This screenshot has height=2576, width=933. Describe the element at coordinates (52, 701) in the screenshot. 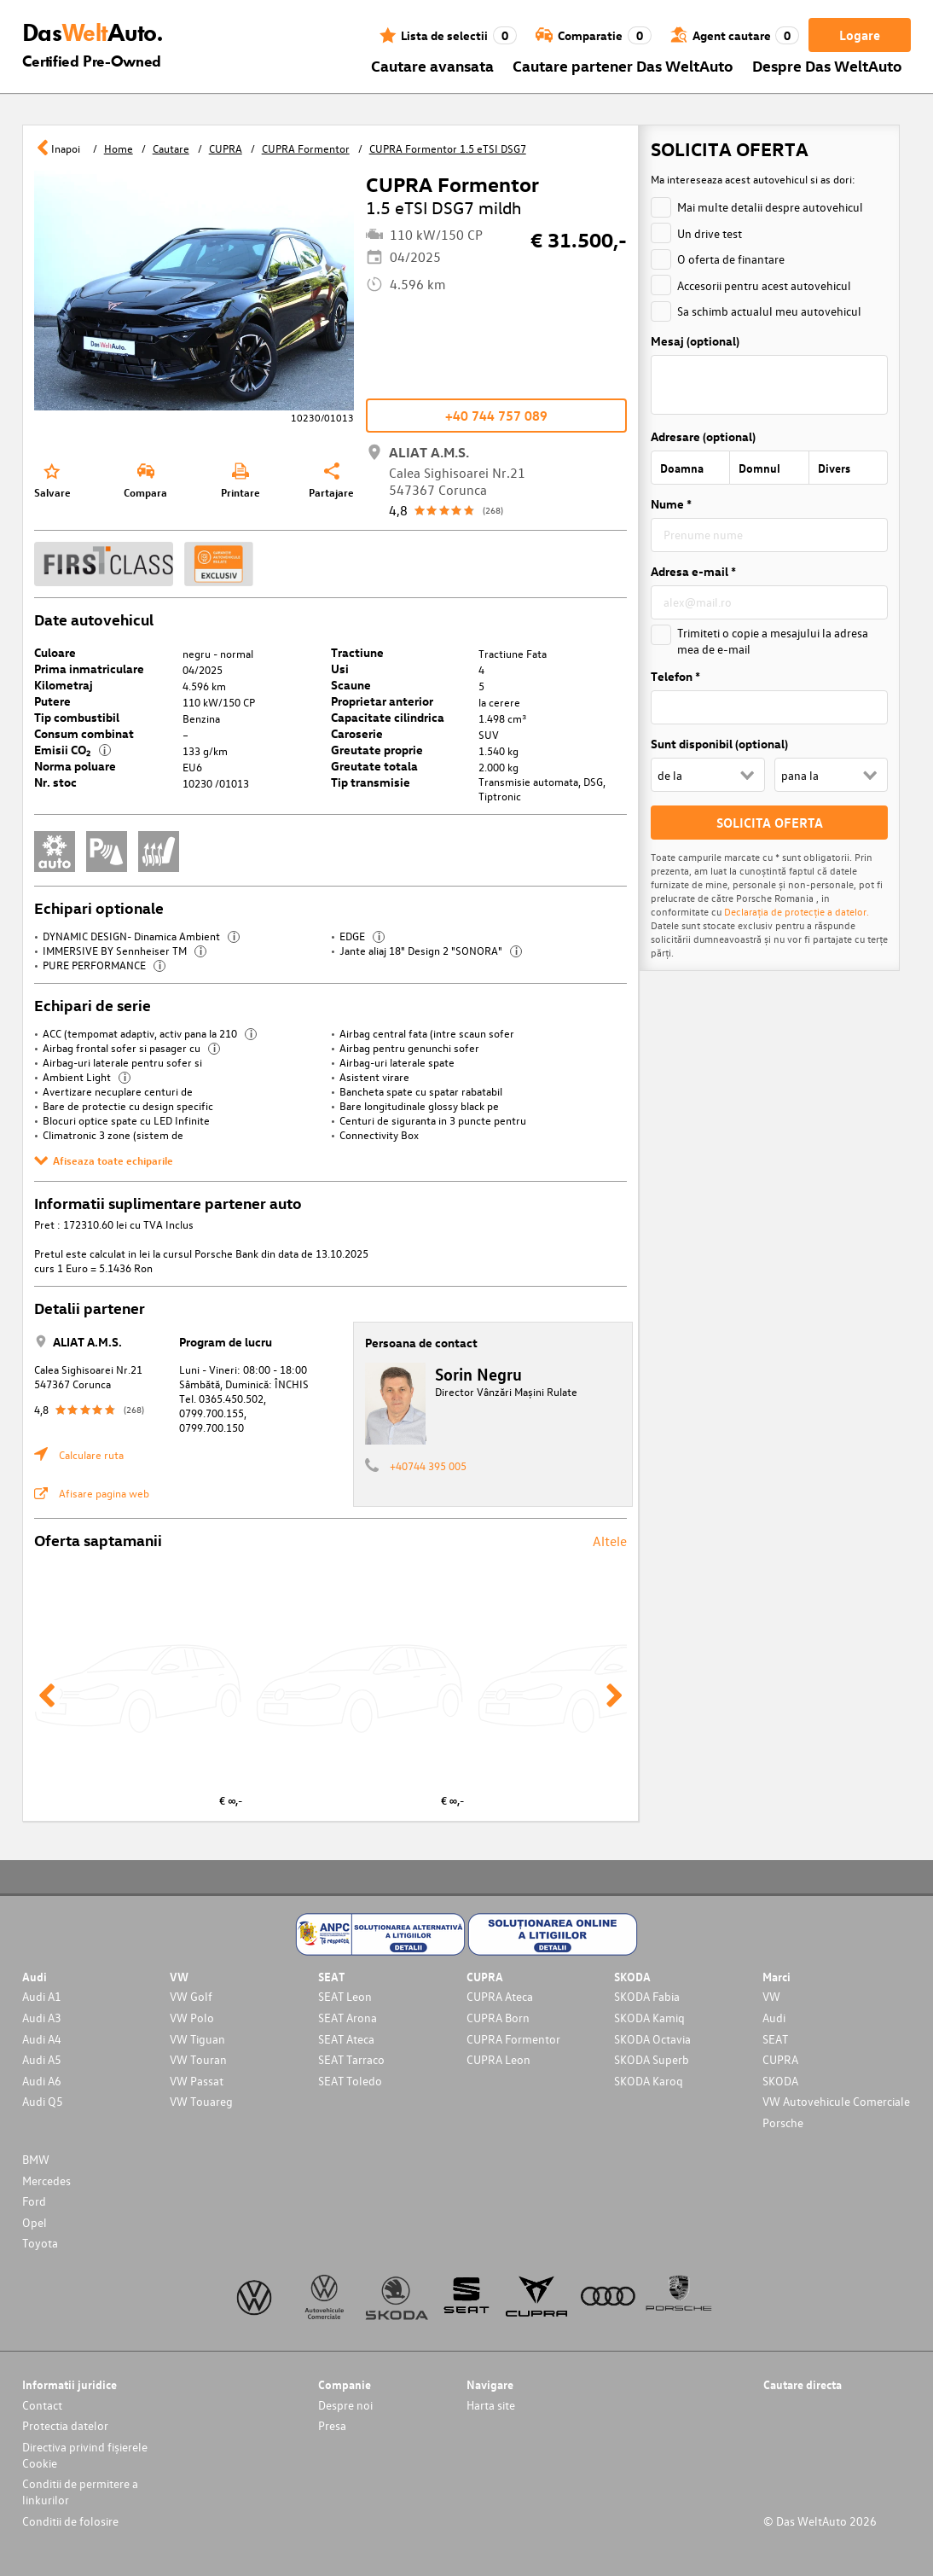

I see `Putere` at that location.